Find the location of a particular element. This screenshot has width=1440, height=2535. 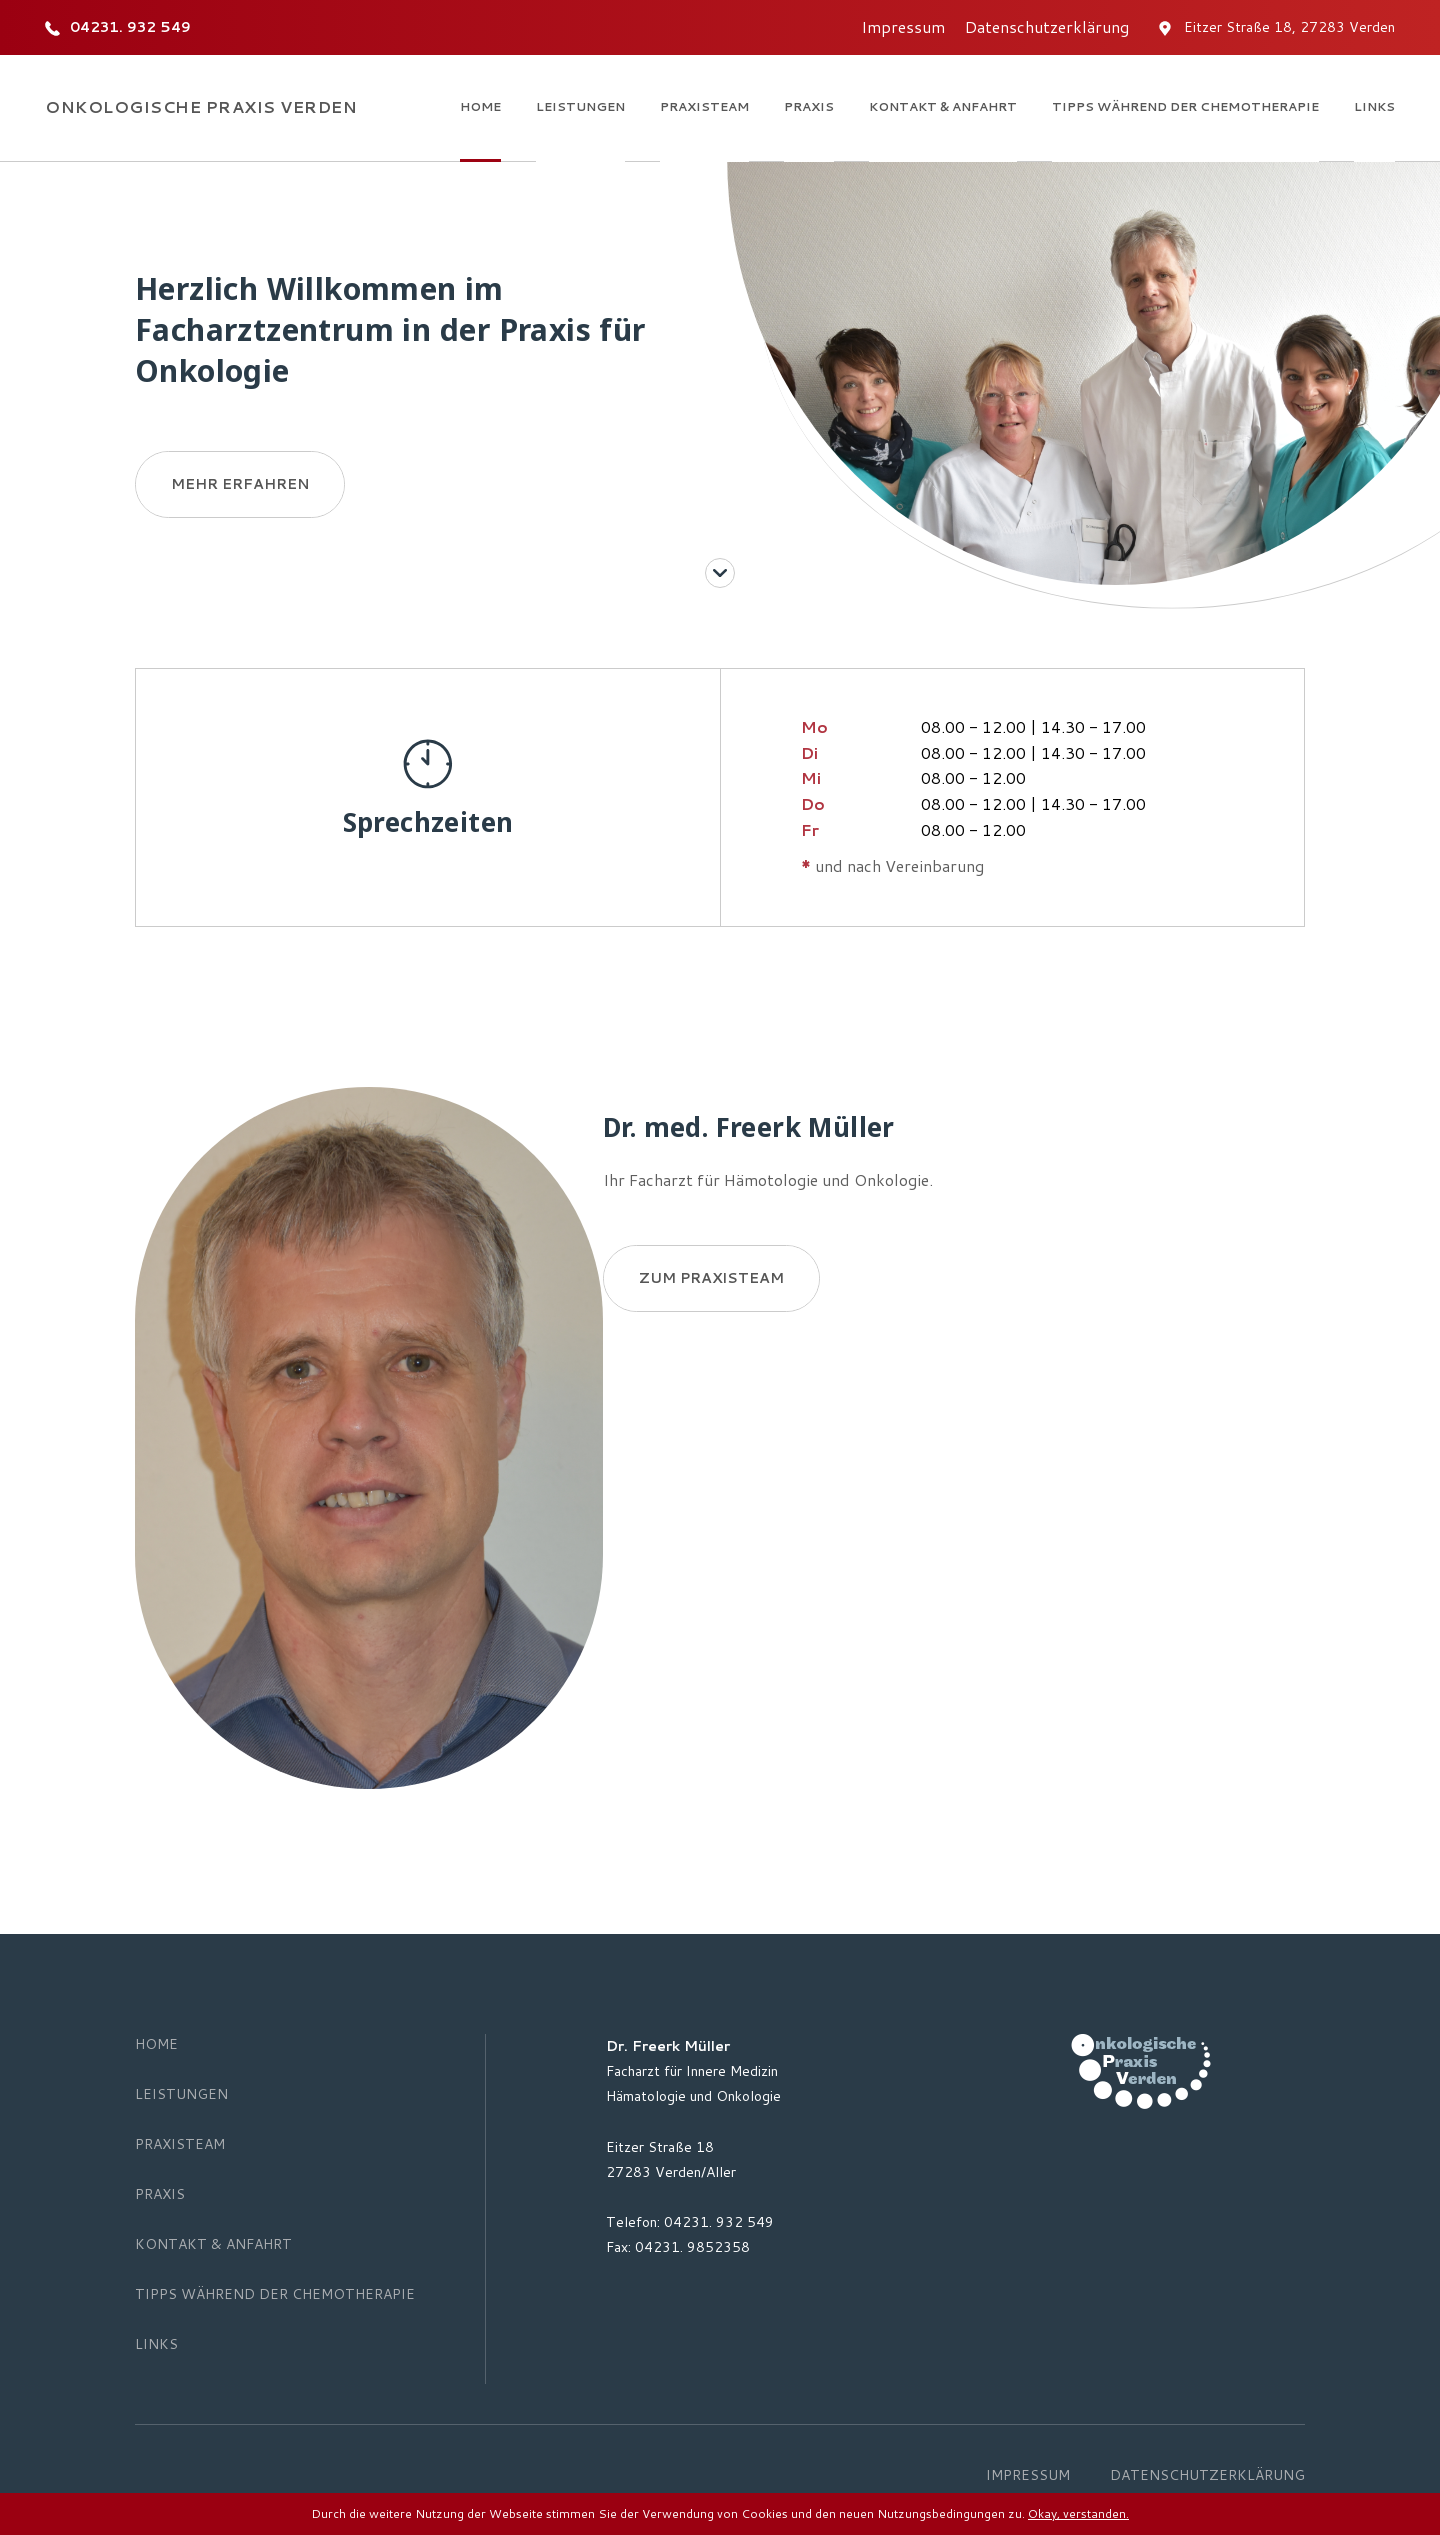

Home is located at coordinates (480, 106).